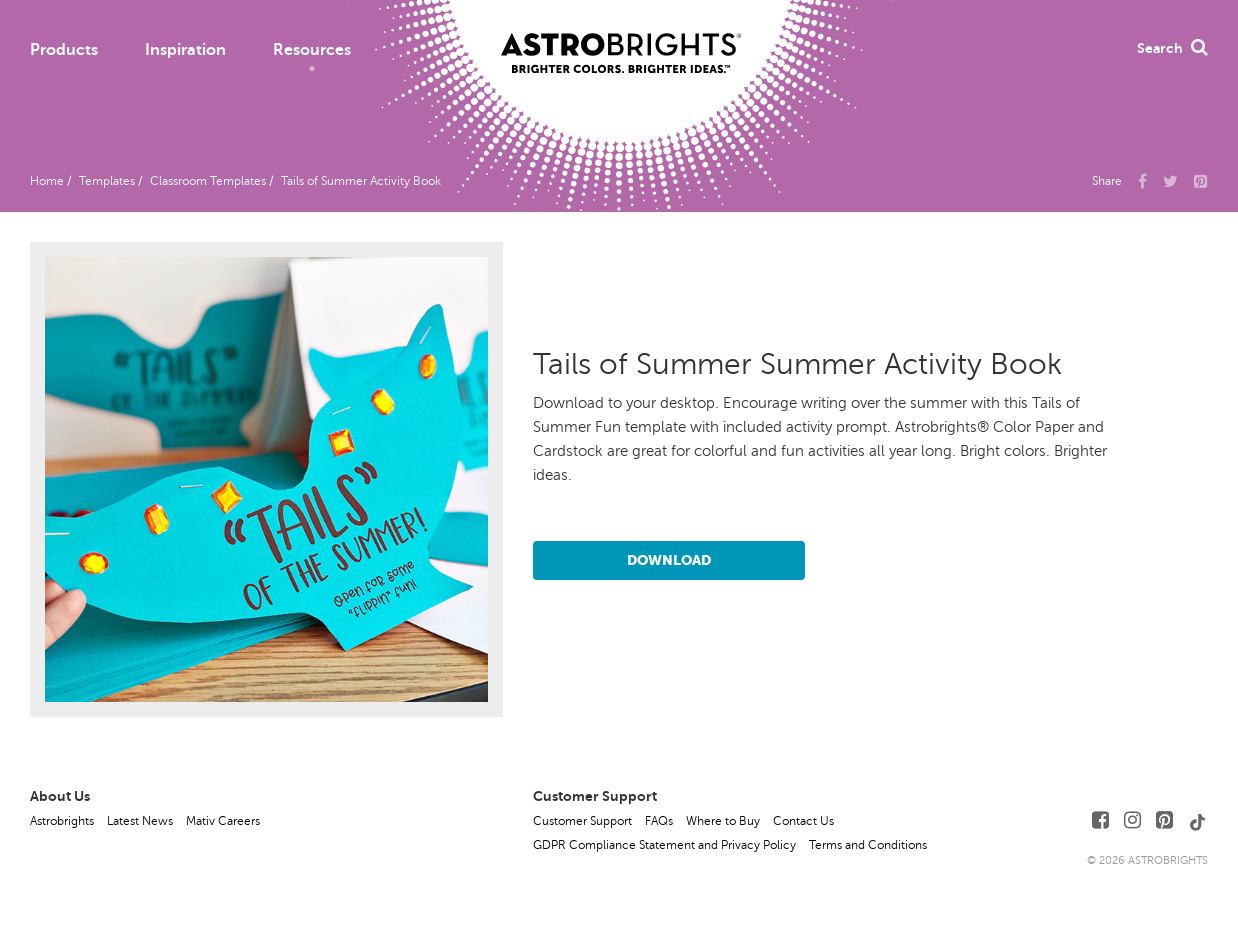  Describe the element at coordinates (223, 821) in the screenshot. I see `Mativ Careers [button]` at that location.